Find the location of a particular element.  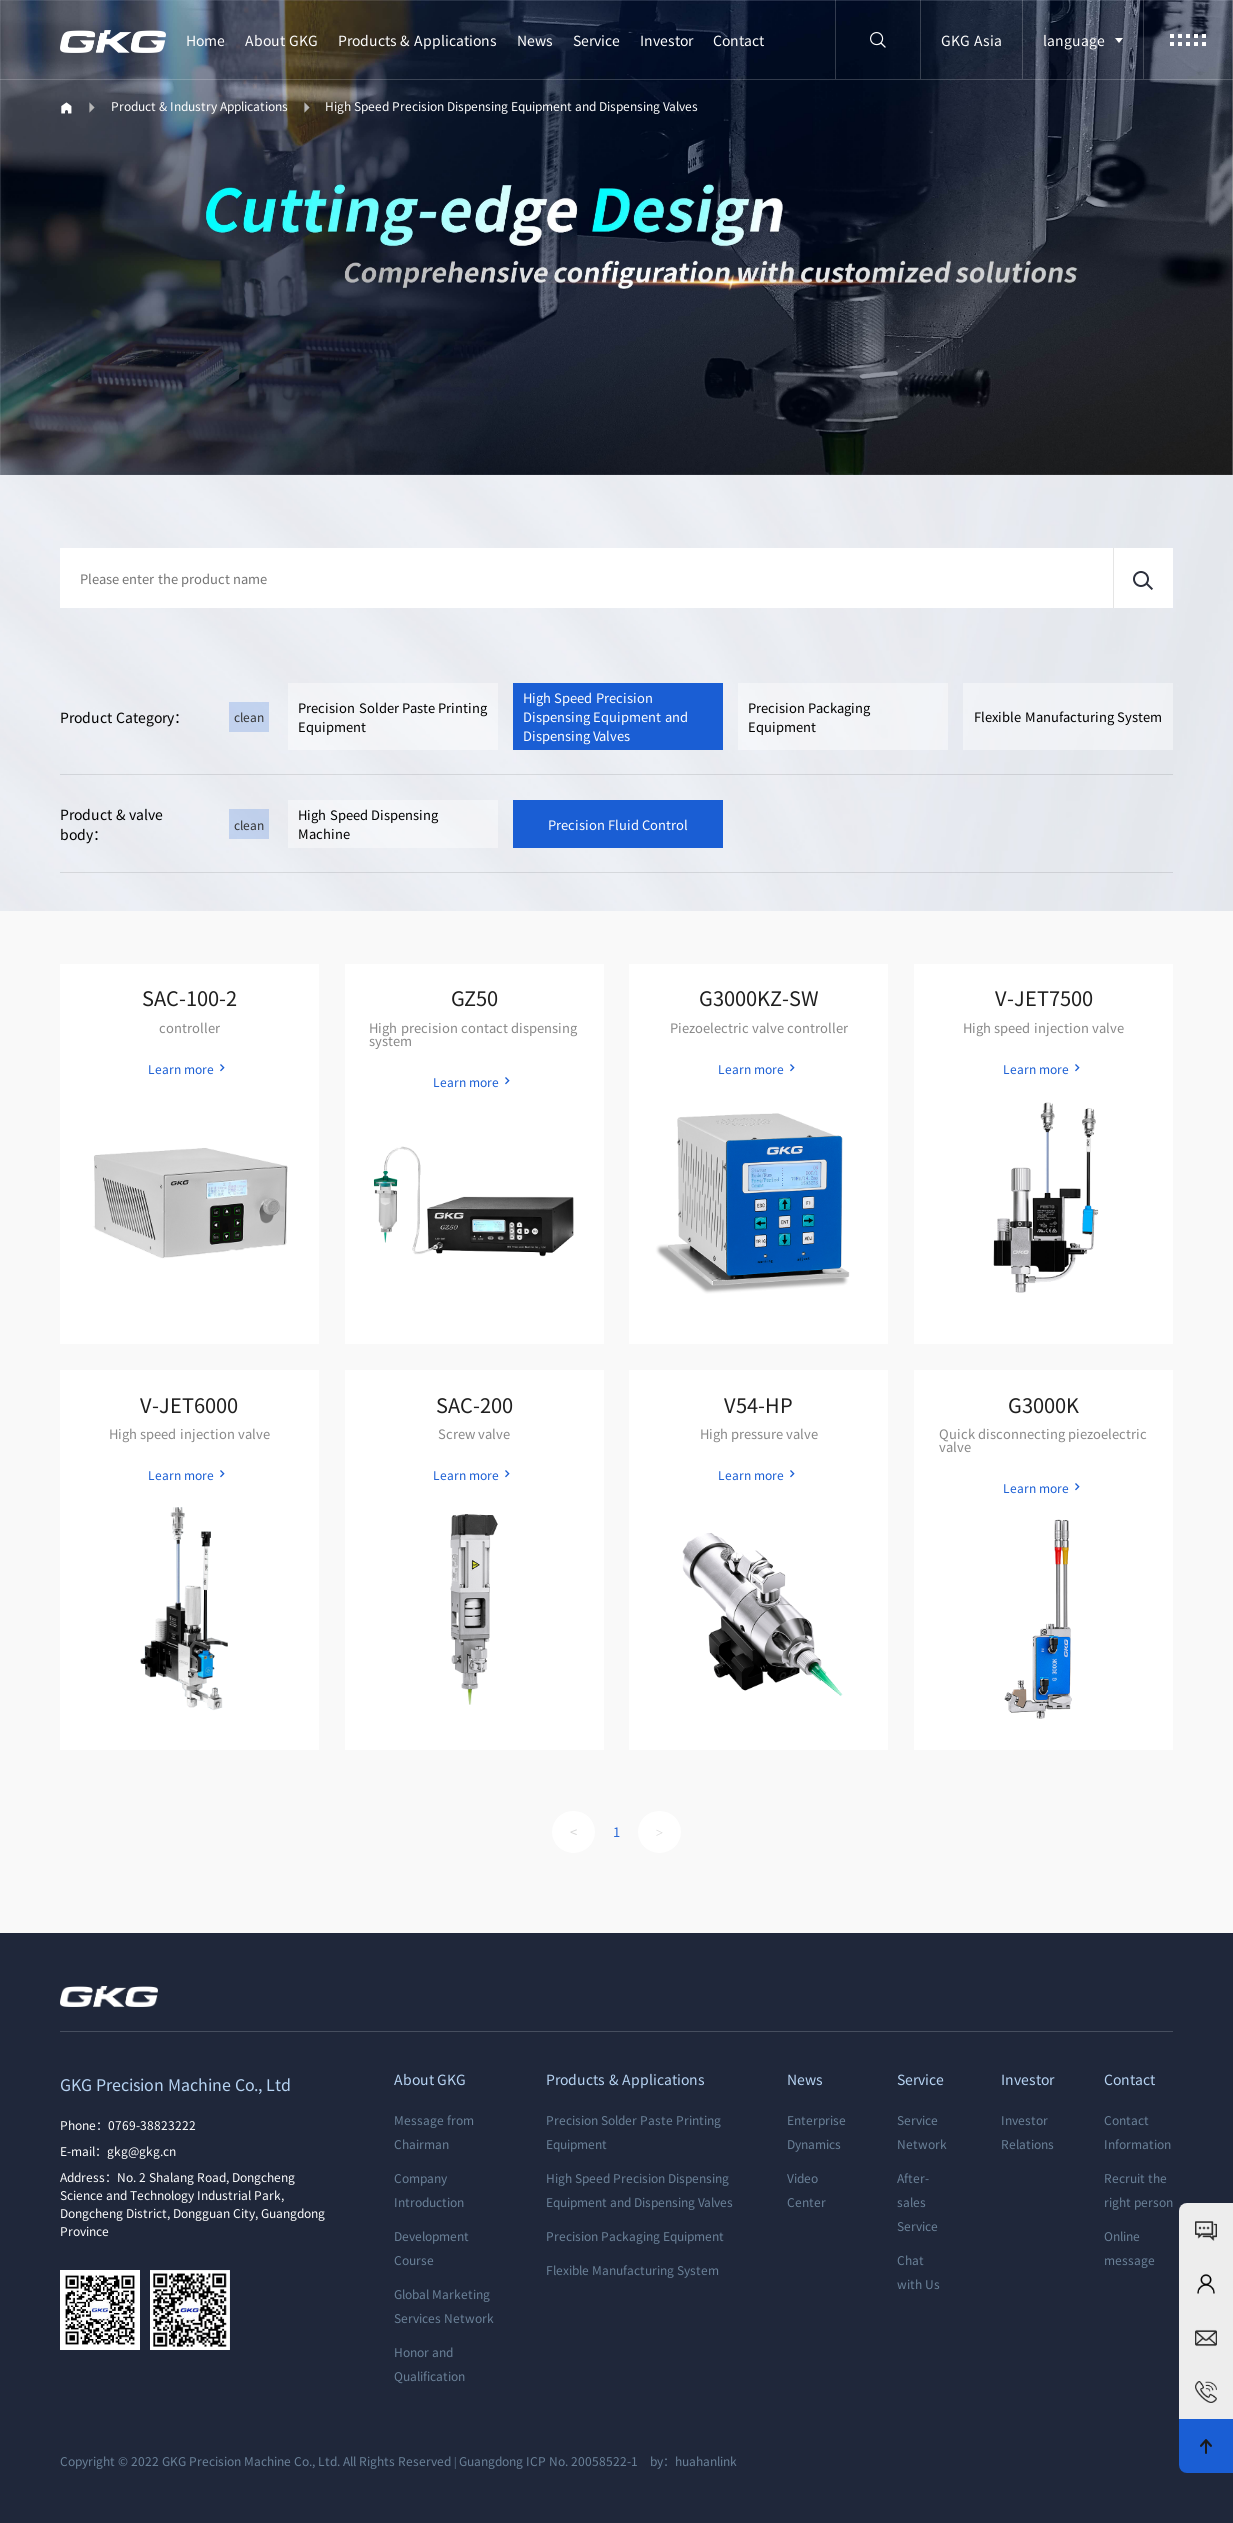

Products & Applications is located at coordinates (417, 40).